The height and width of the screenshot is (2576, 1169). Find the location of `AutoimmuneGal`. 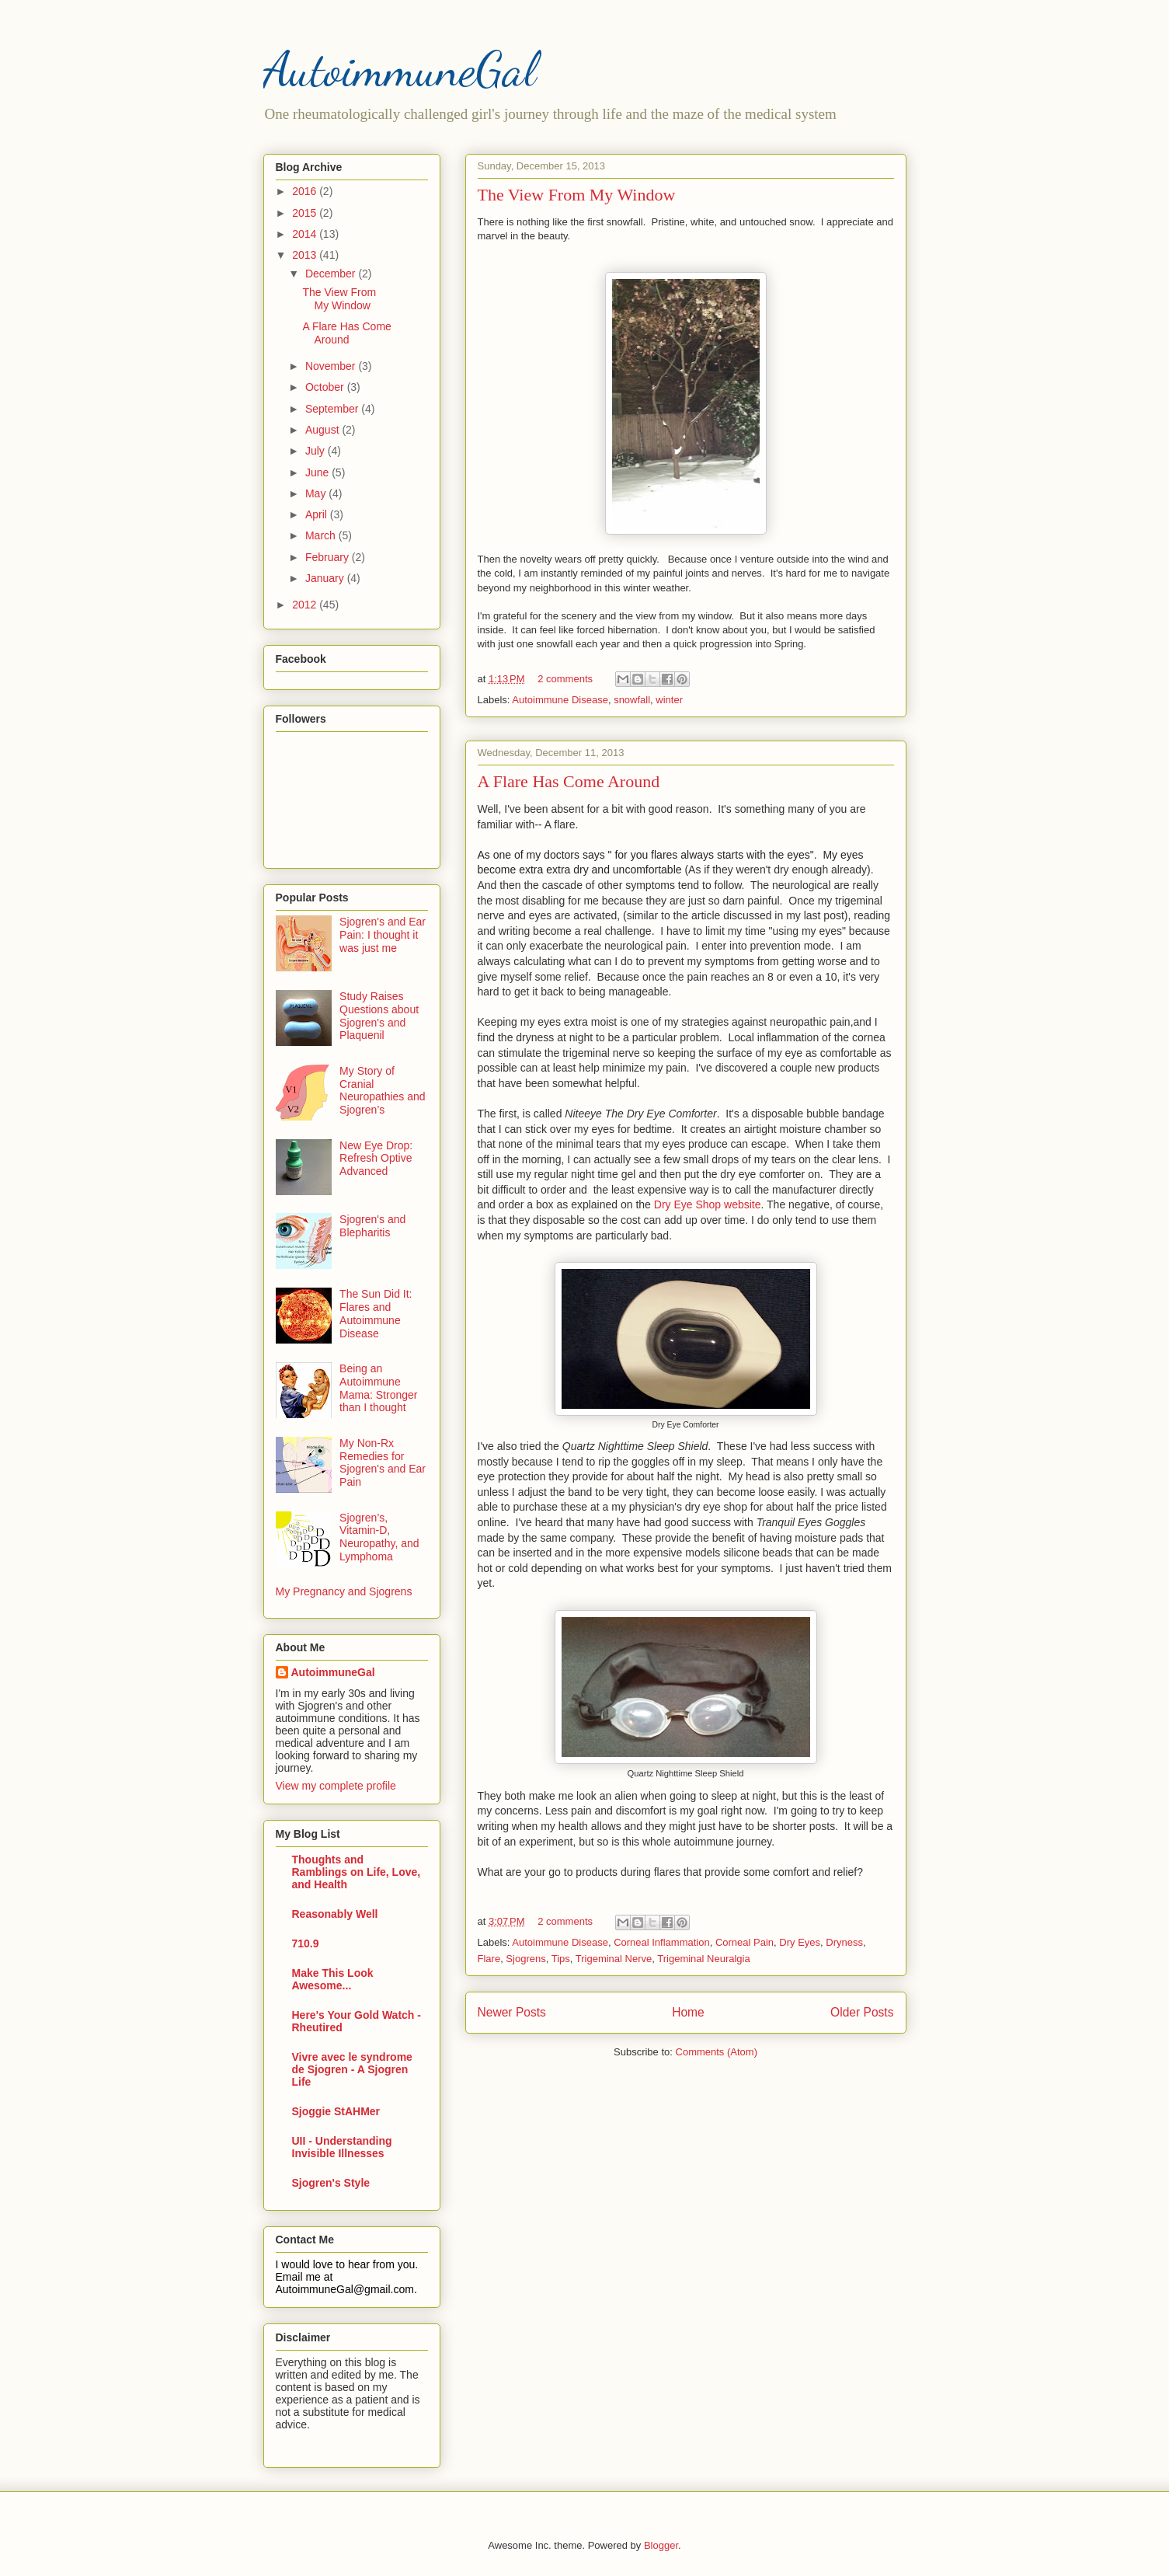

AutoimmuneGal is located at coordinates (399, 69).